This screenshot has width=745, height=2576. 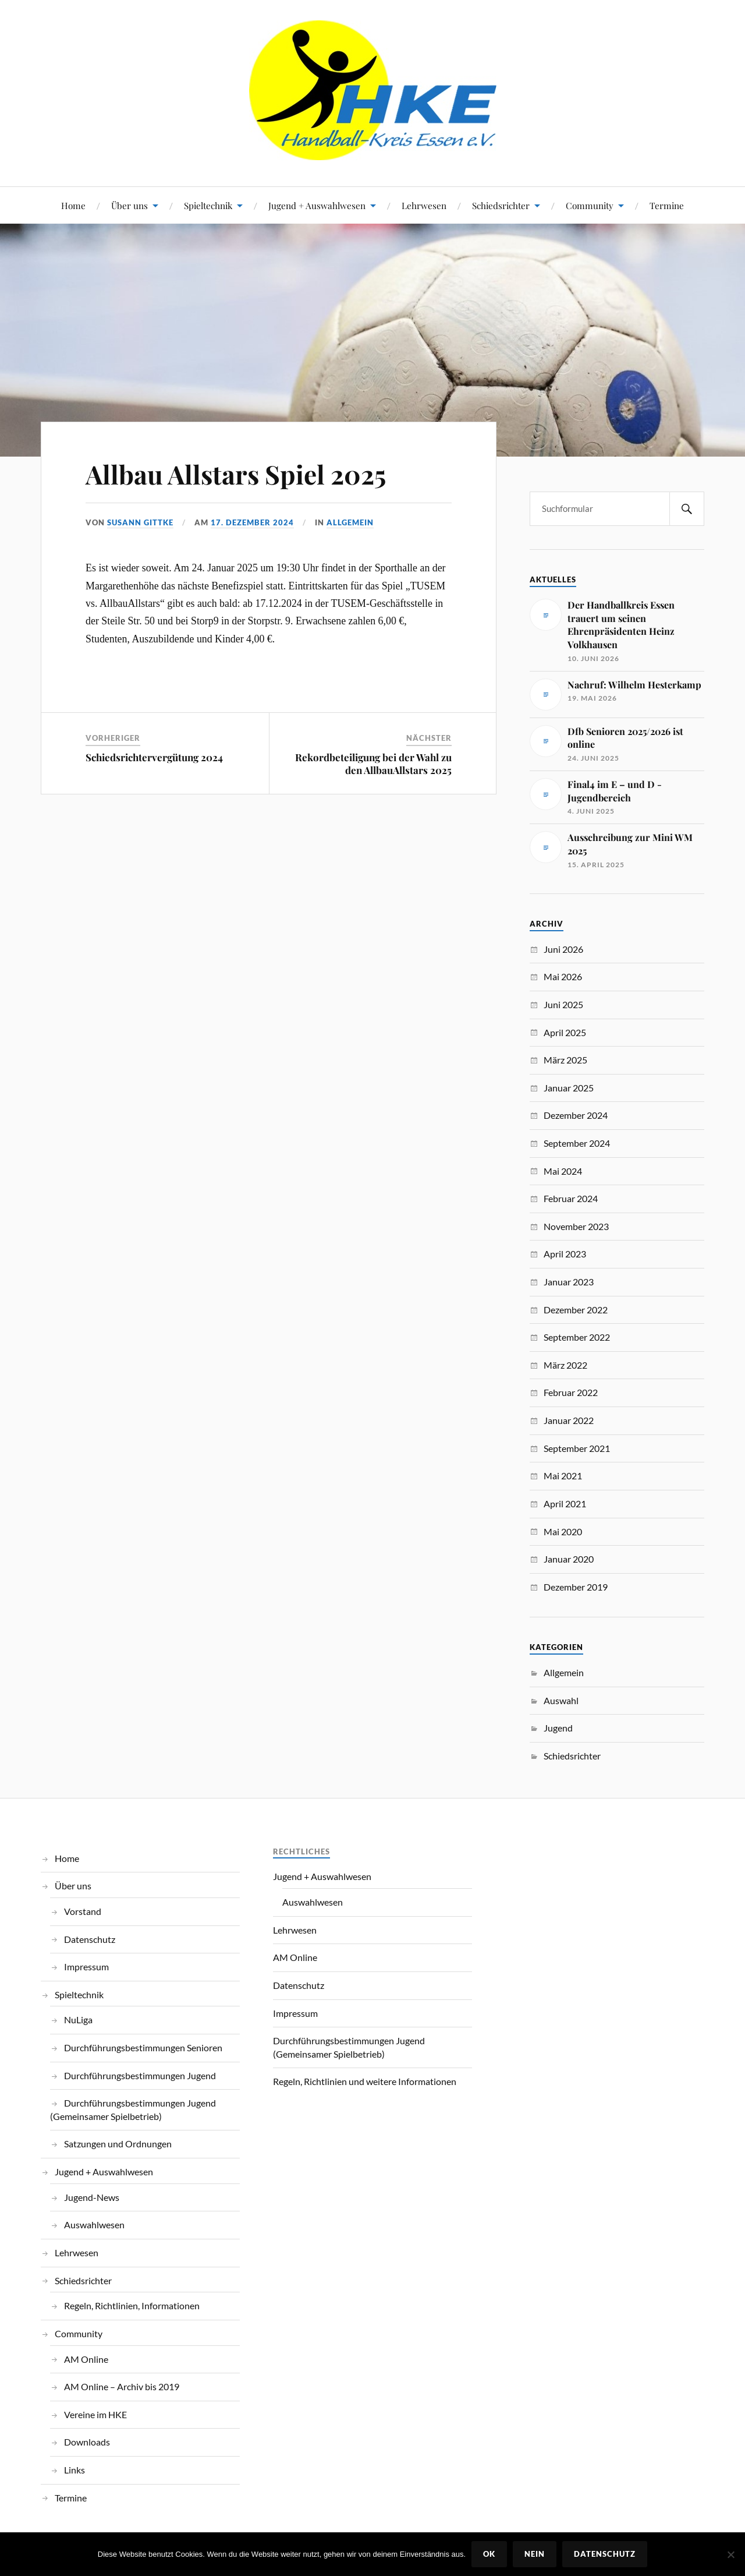 What do you see at coordinates (364, 2081) in the screenshot?
I see `Regeln, Richtlinien und weitere Informationen` at bounding box center [364, 2081].